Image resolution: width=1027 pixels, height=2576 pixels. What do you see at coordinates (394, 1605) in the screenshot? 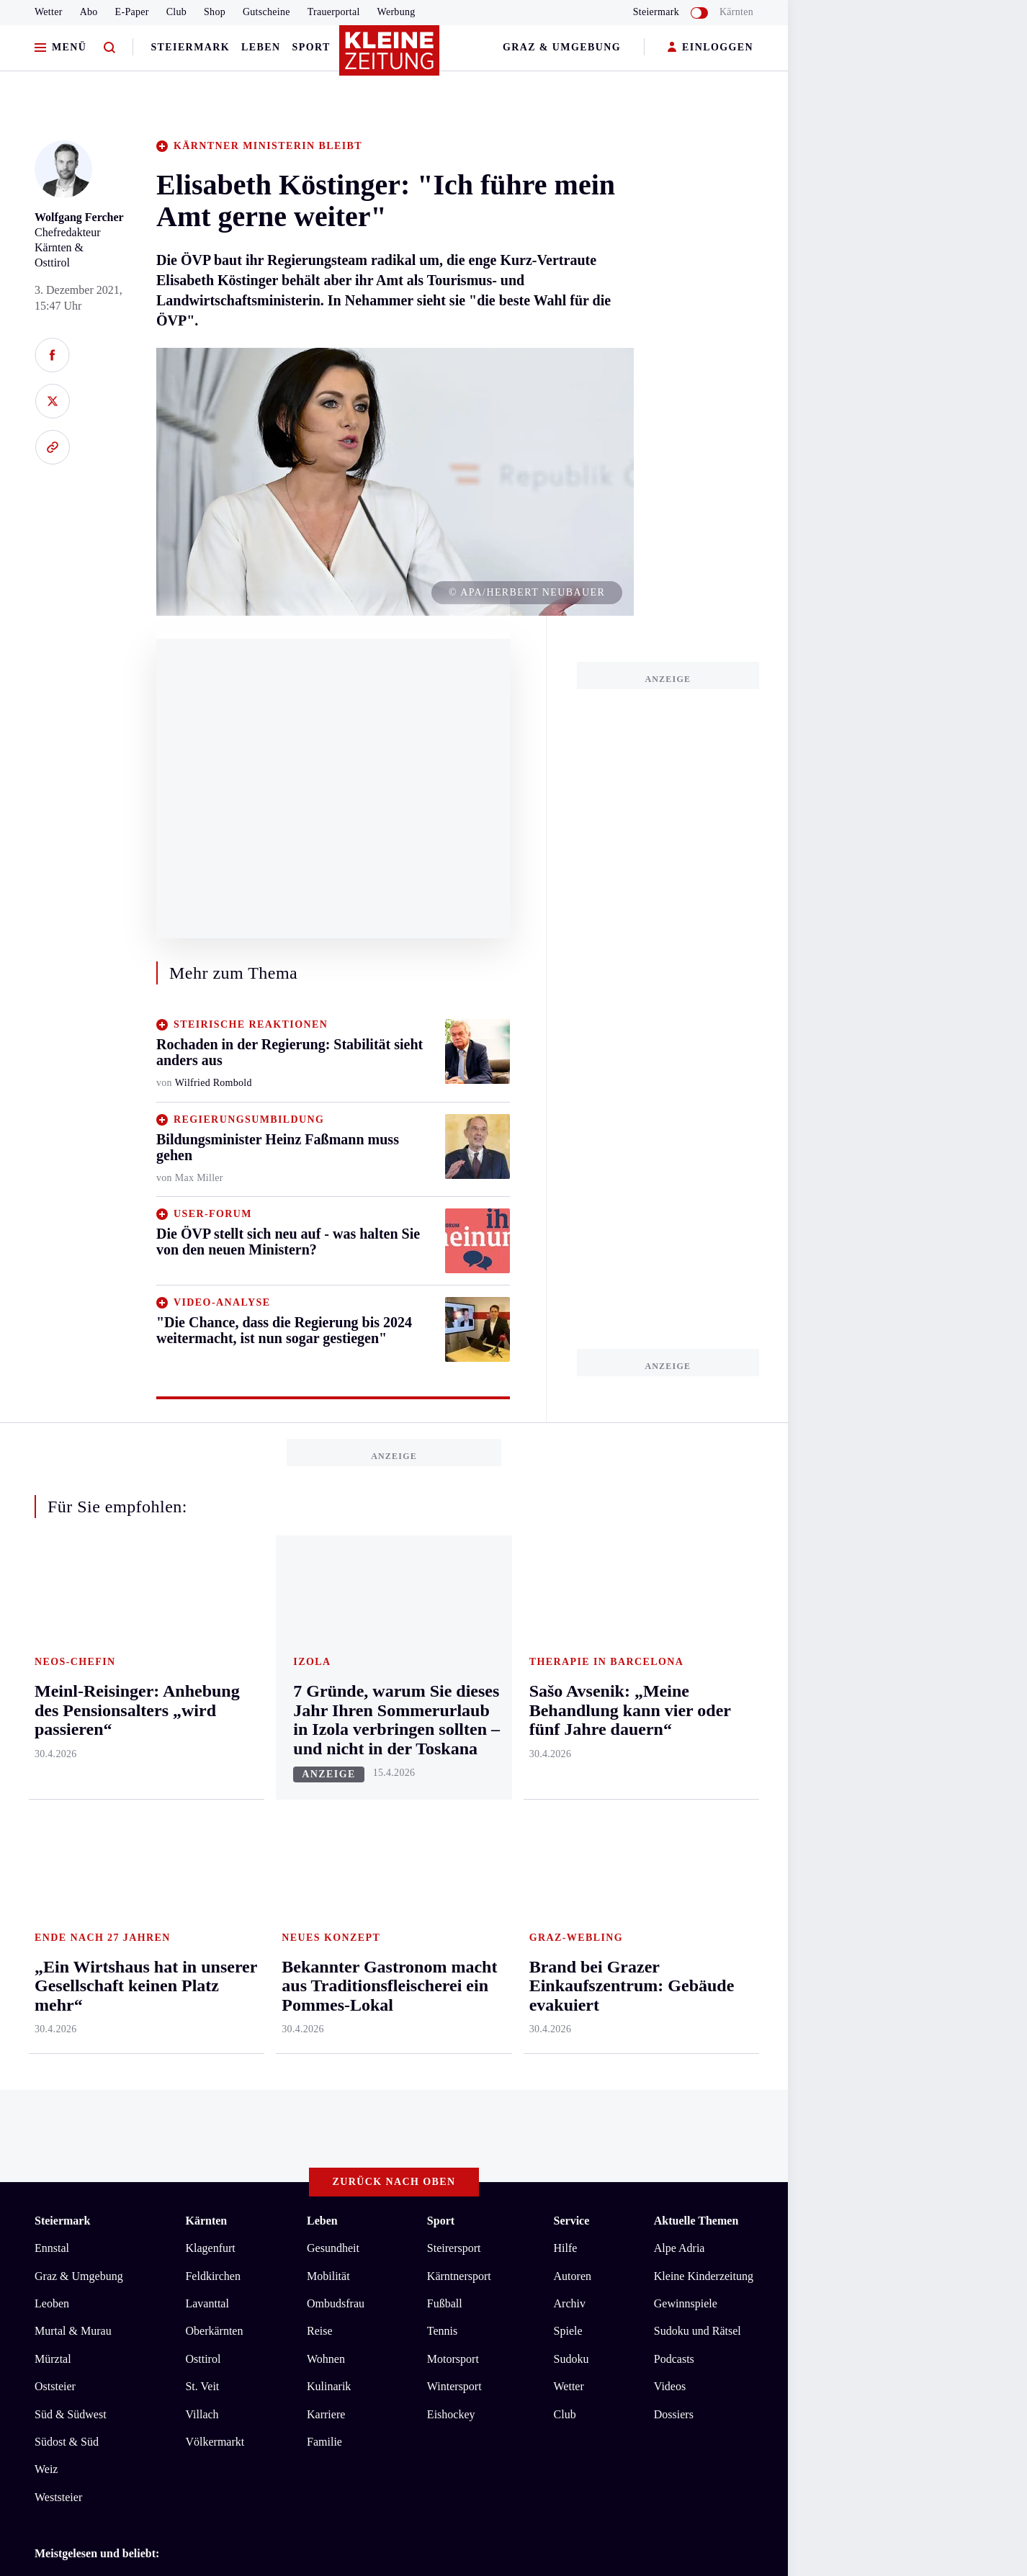
I see `Zurück nach oben` at bounding box center [394, 1605].